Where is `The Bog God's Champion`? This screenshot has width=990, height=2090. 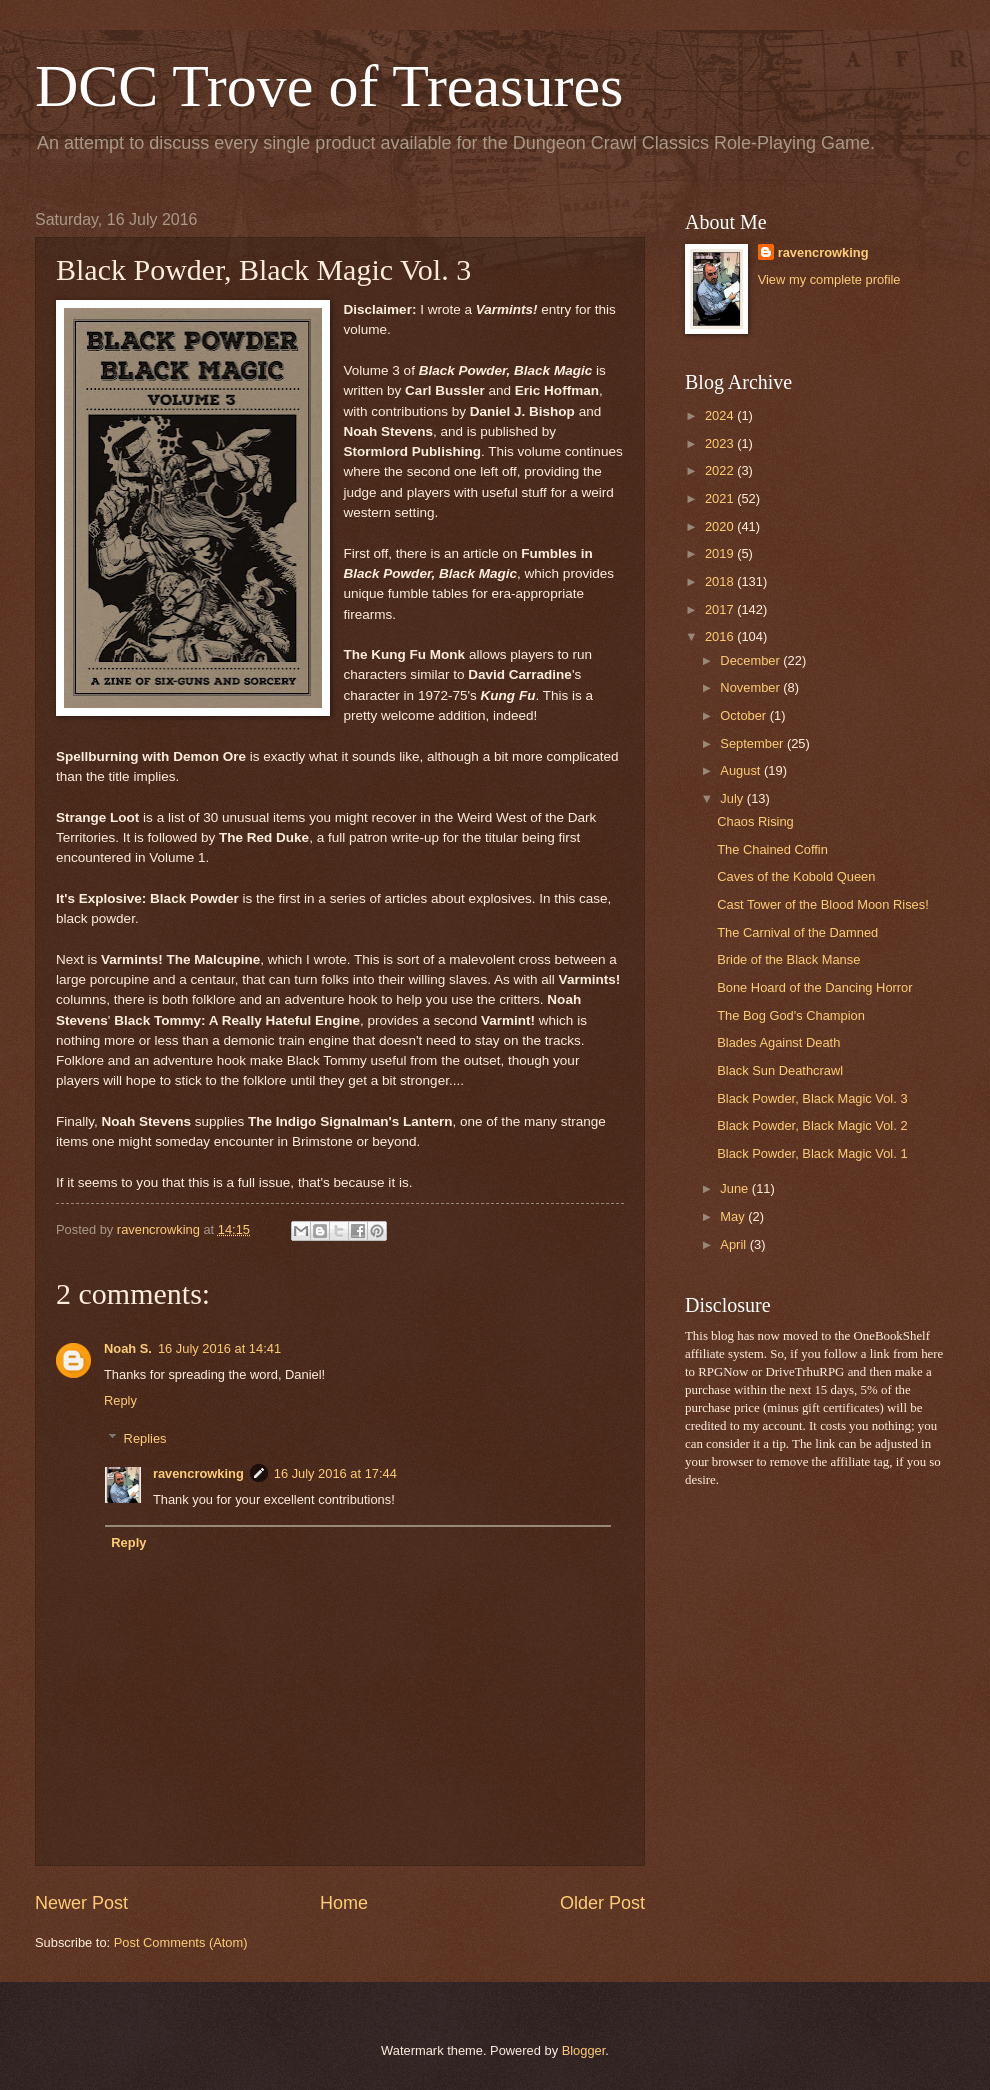 The Bog God's Champion is located at coordinates (791, 1015).